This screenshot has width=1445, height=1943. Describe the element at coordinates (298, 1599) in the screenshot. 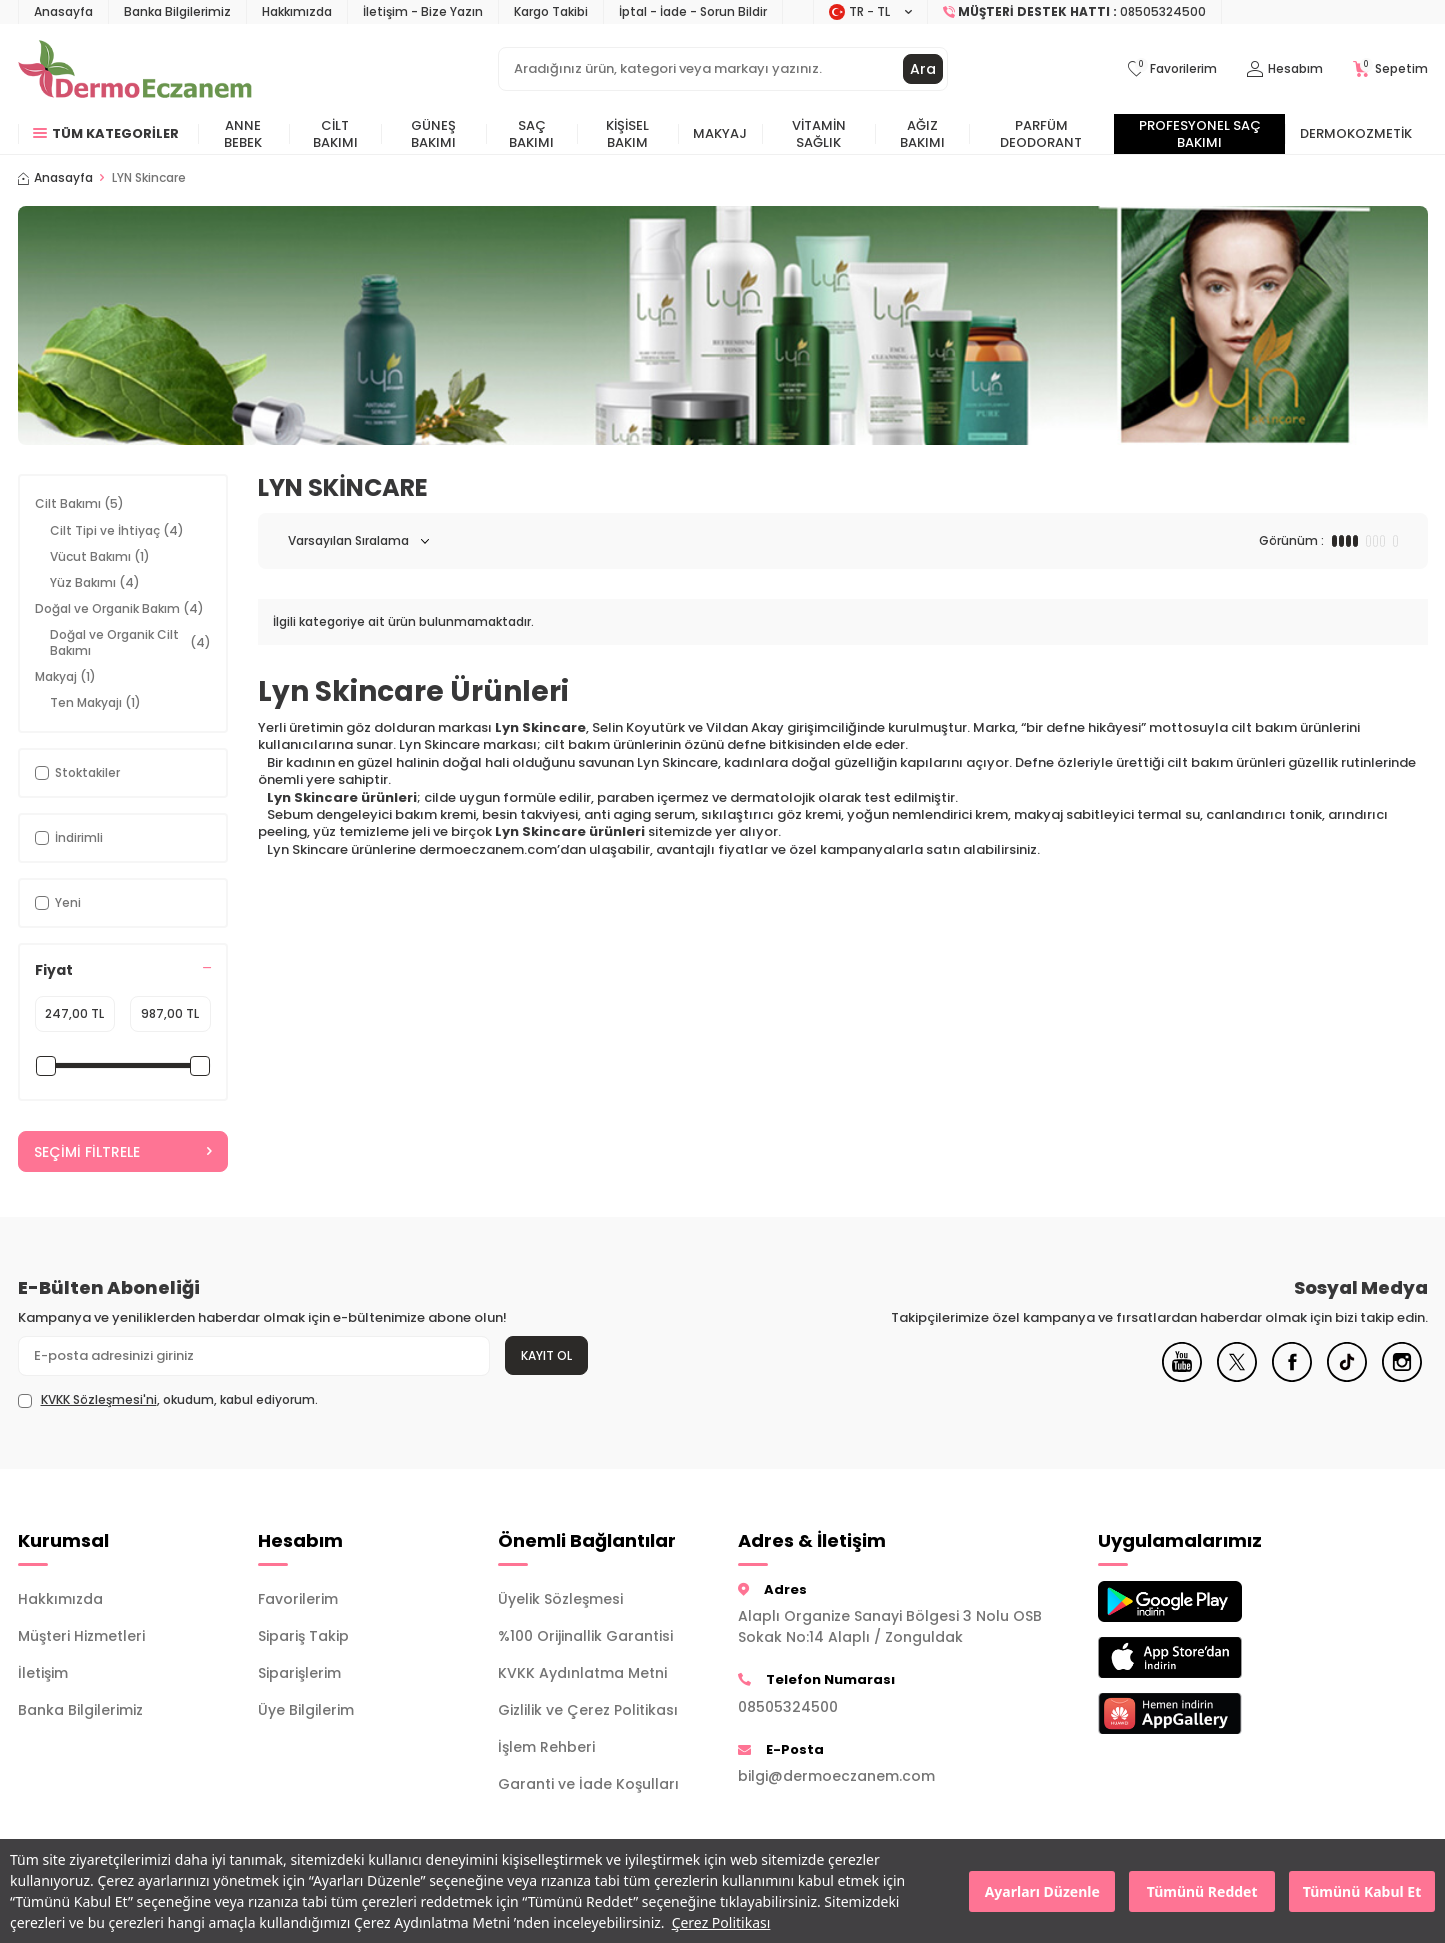

I see `Favorilerim` at that location.